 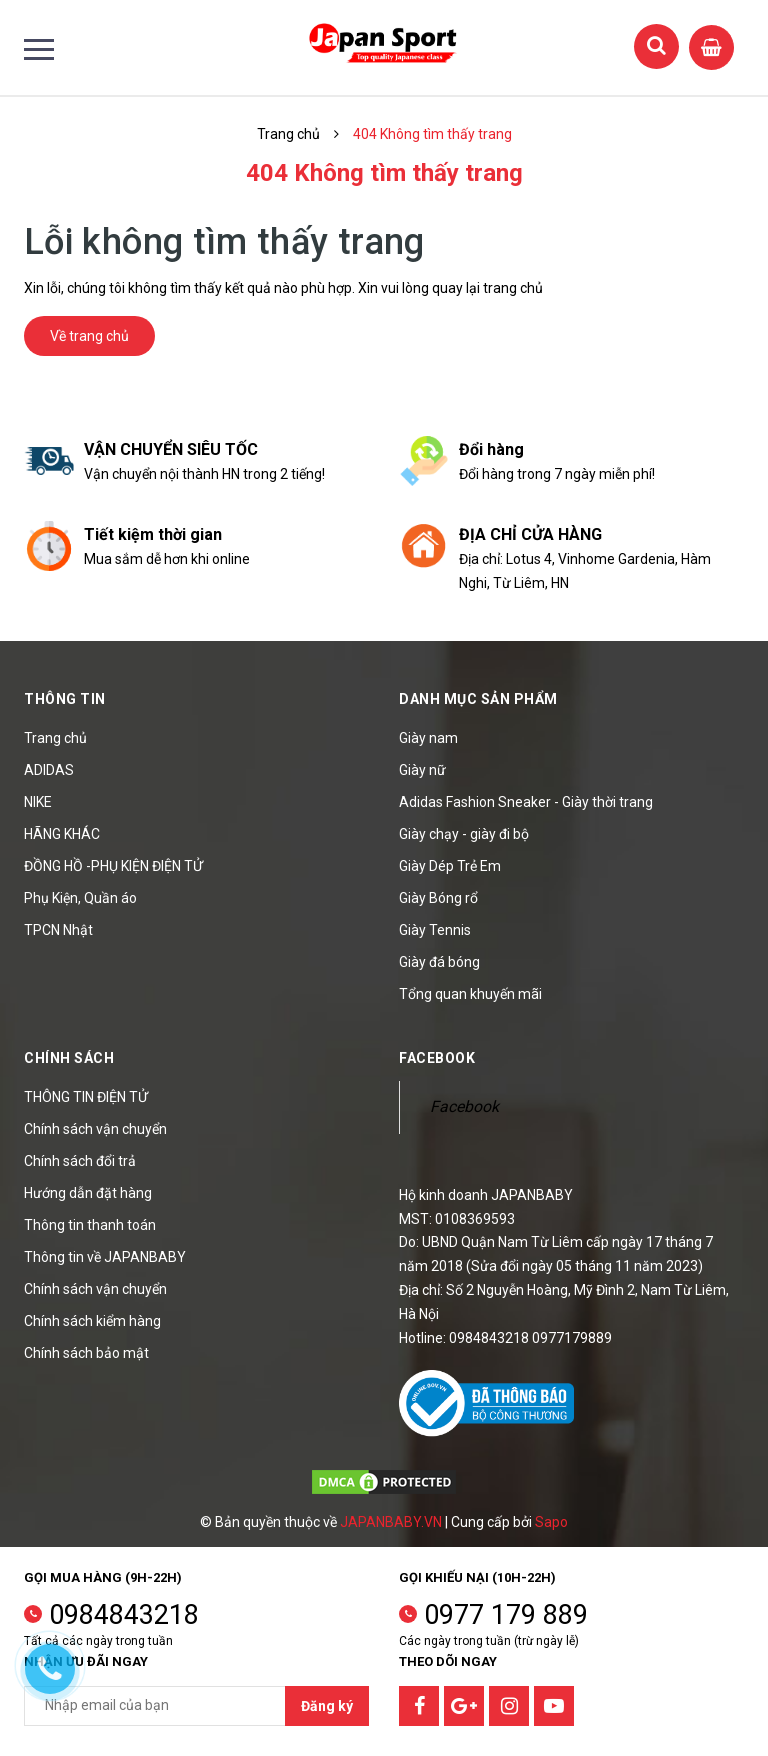 I want to click on Giày Dép Trẻ Em, so click(x=450, y=866).